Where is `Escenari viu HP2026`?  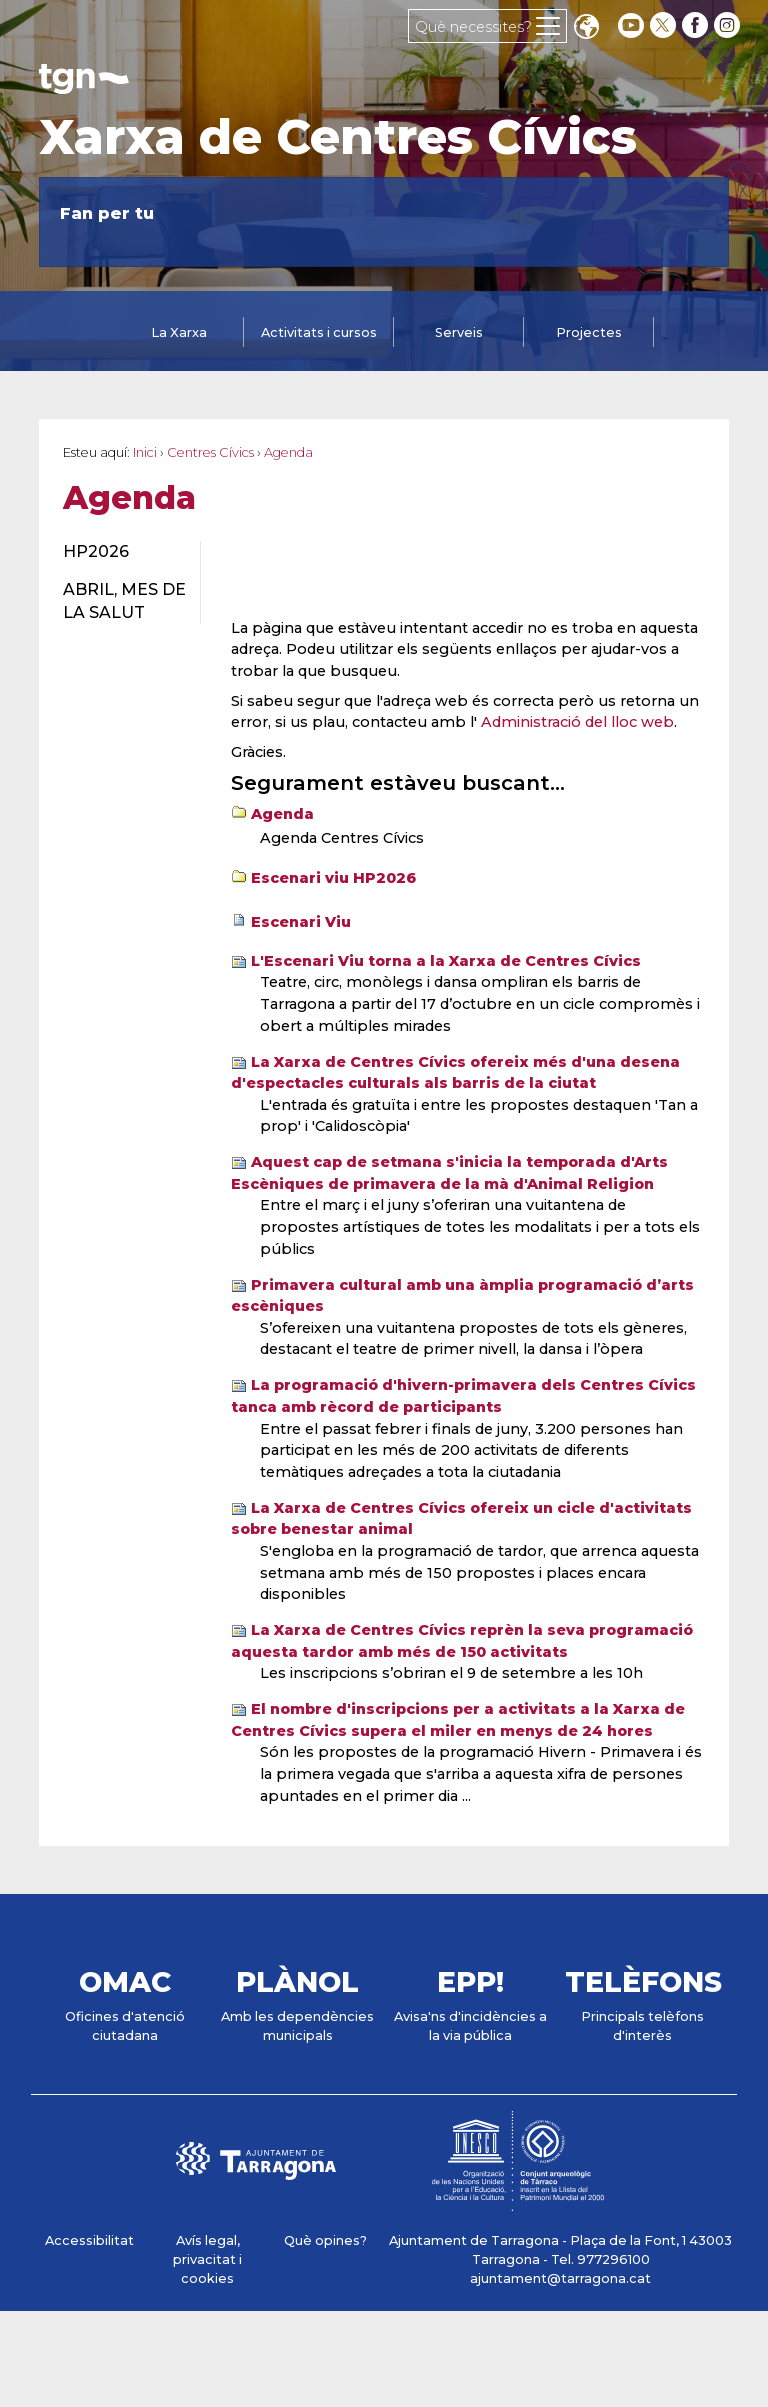 Escenari viu HP2026 is located at coordinates (333, 878).